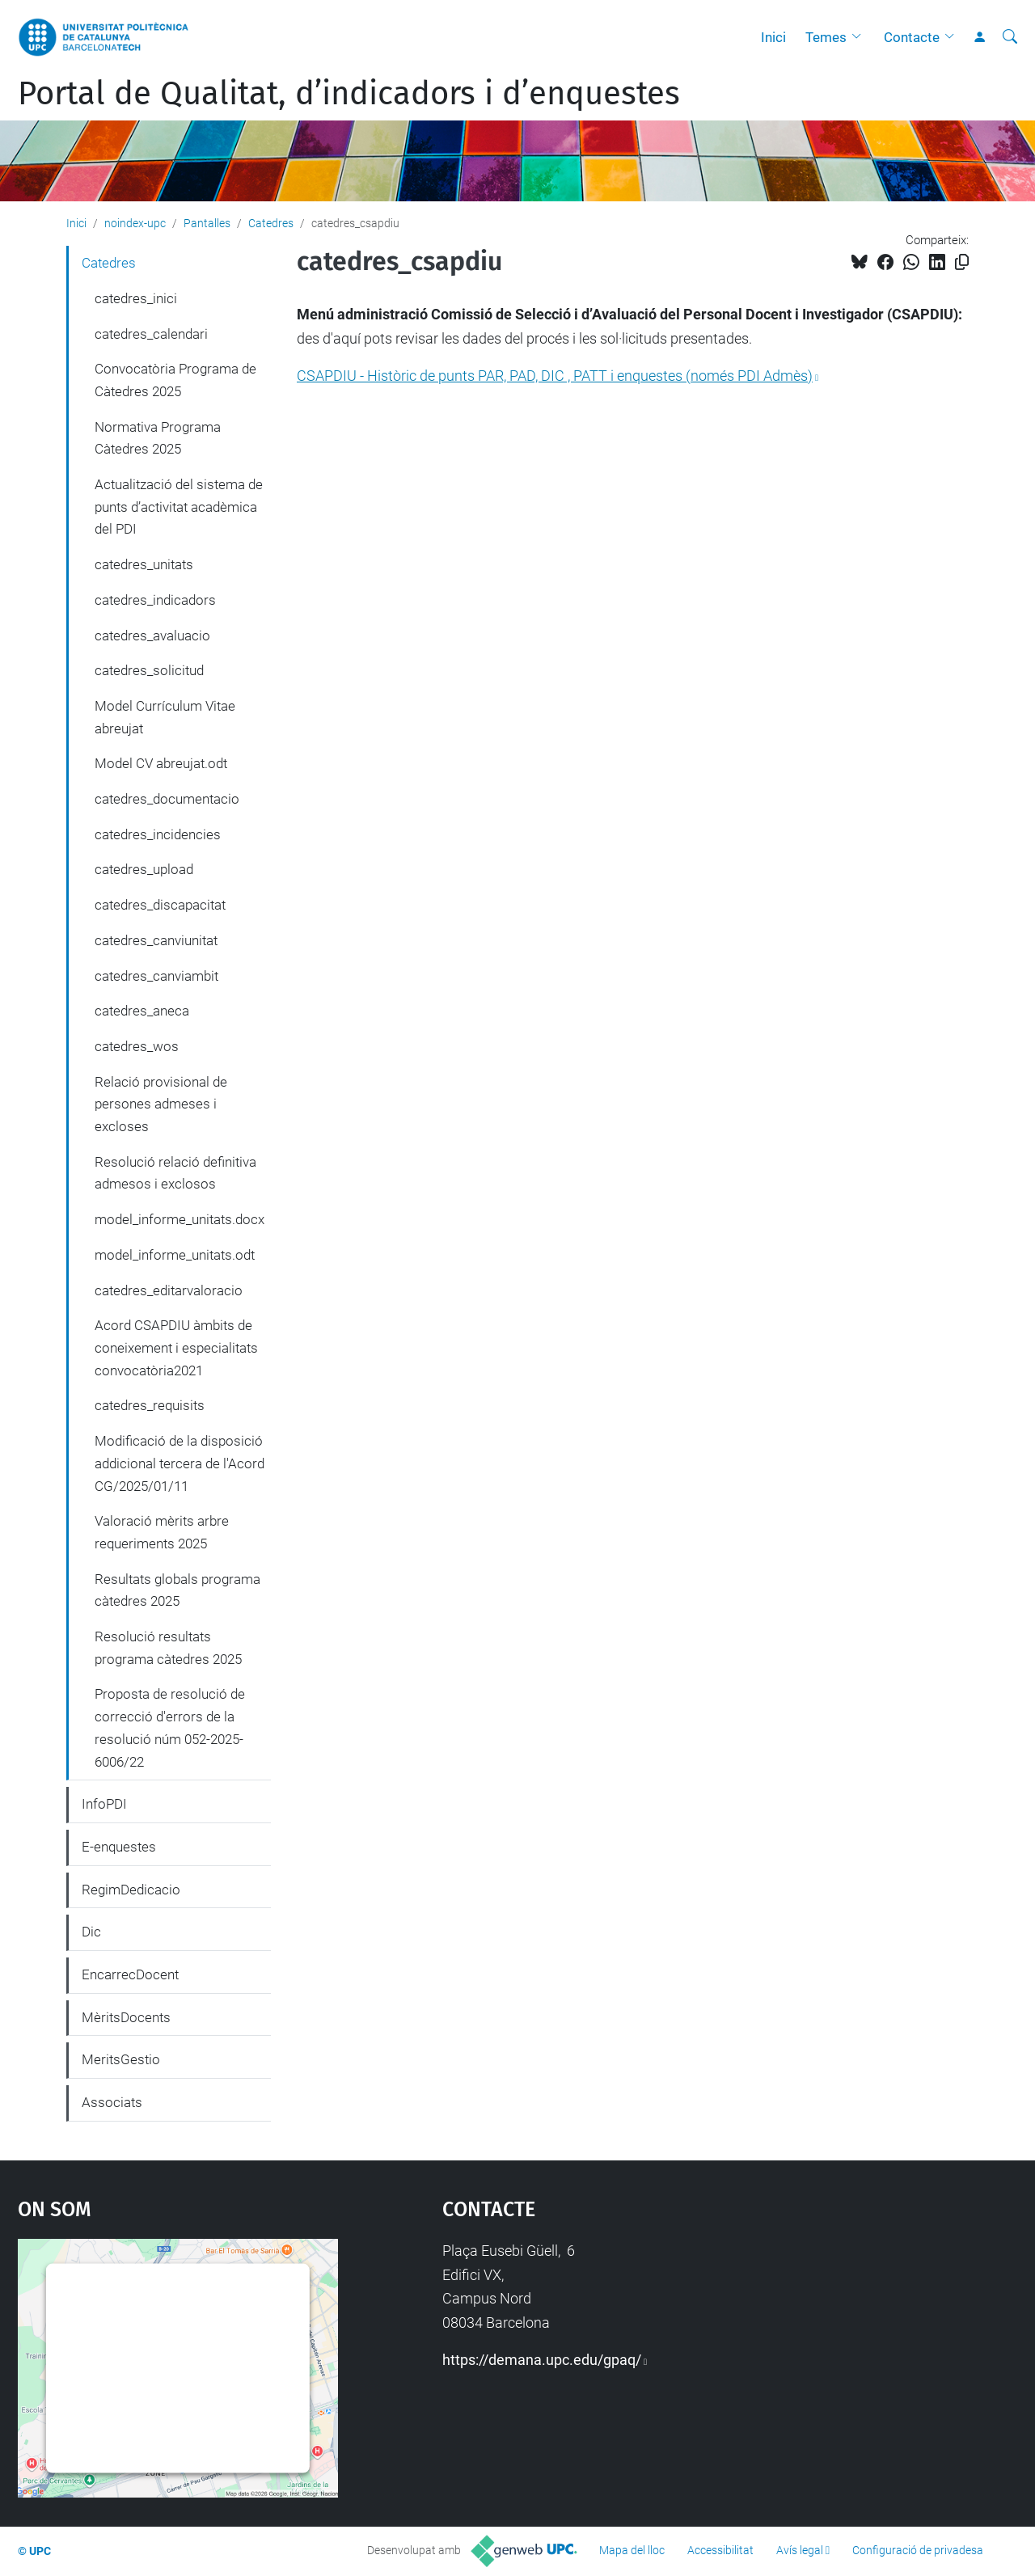  I want to click on Mapa del lloc, so click(632, 2550).